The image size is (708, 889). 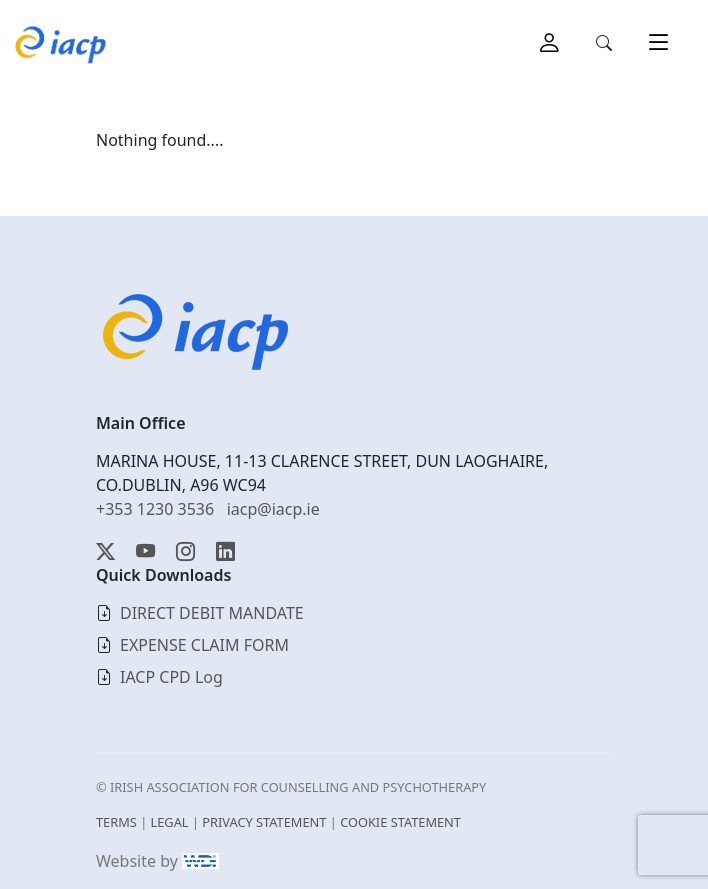 I want to click on IACP CPD Log, so click(x=171, y=677).